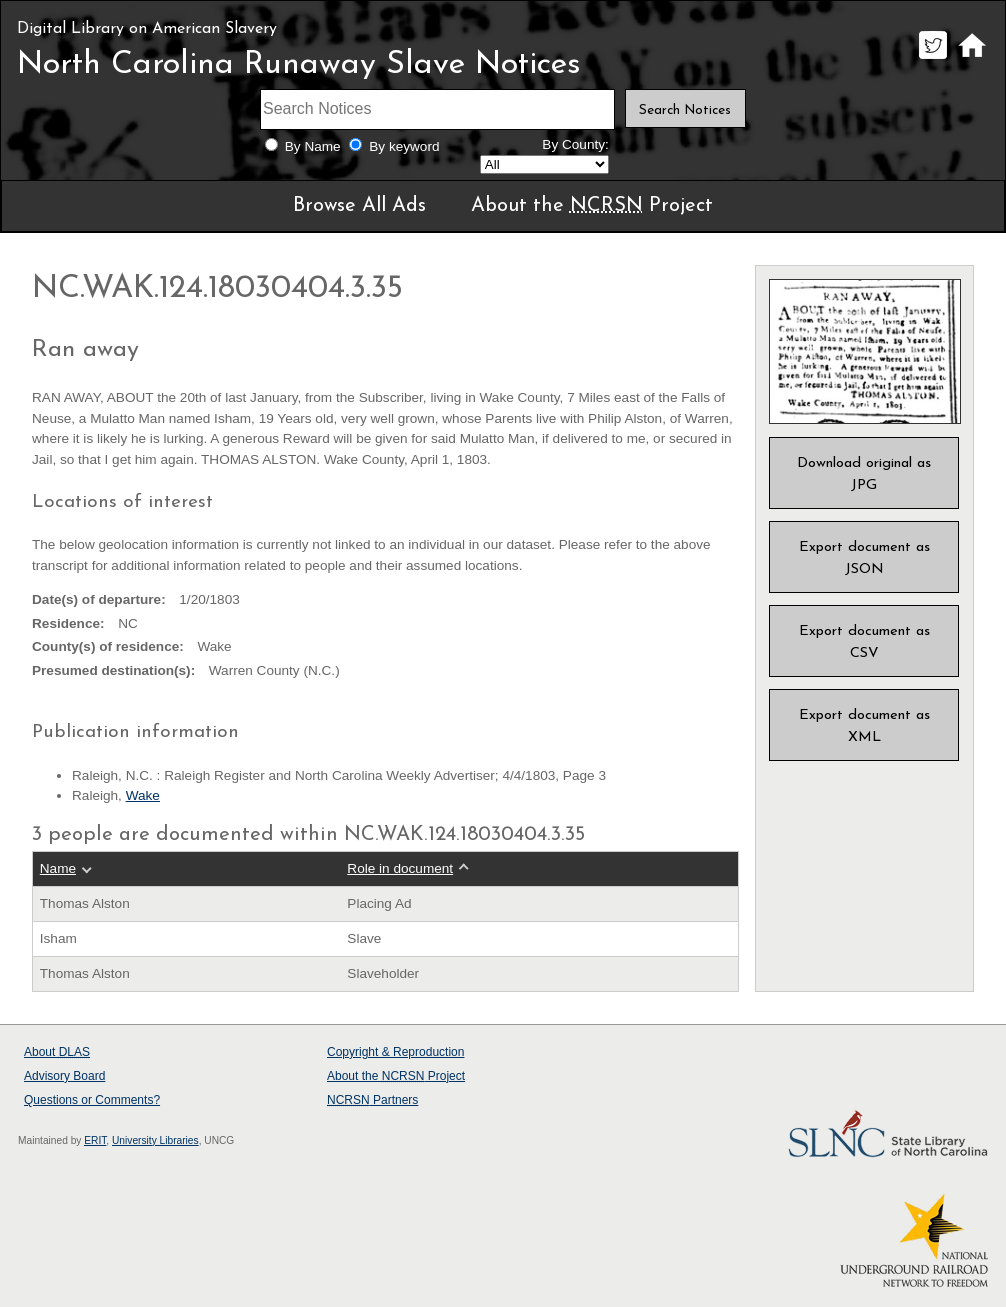 Image resolution: width=1006 pixels, height=1307 pixels. I want to click on Export document as JSON, so click(864, 558).